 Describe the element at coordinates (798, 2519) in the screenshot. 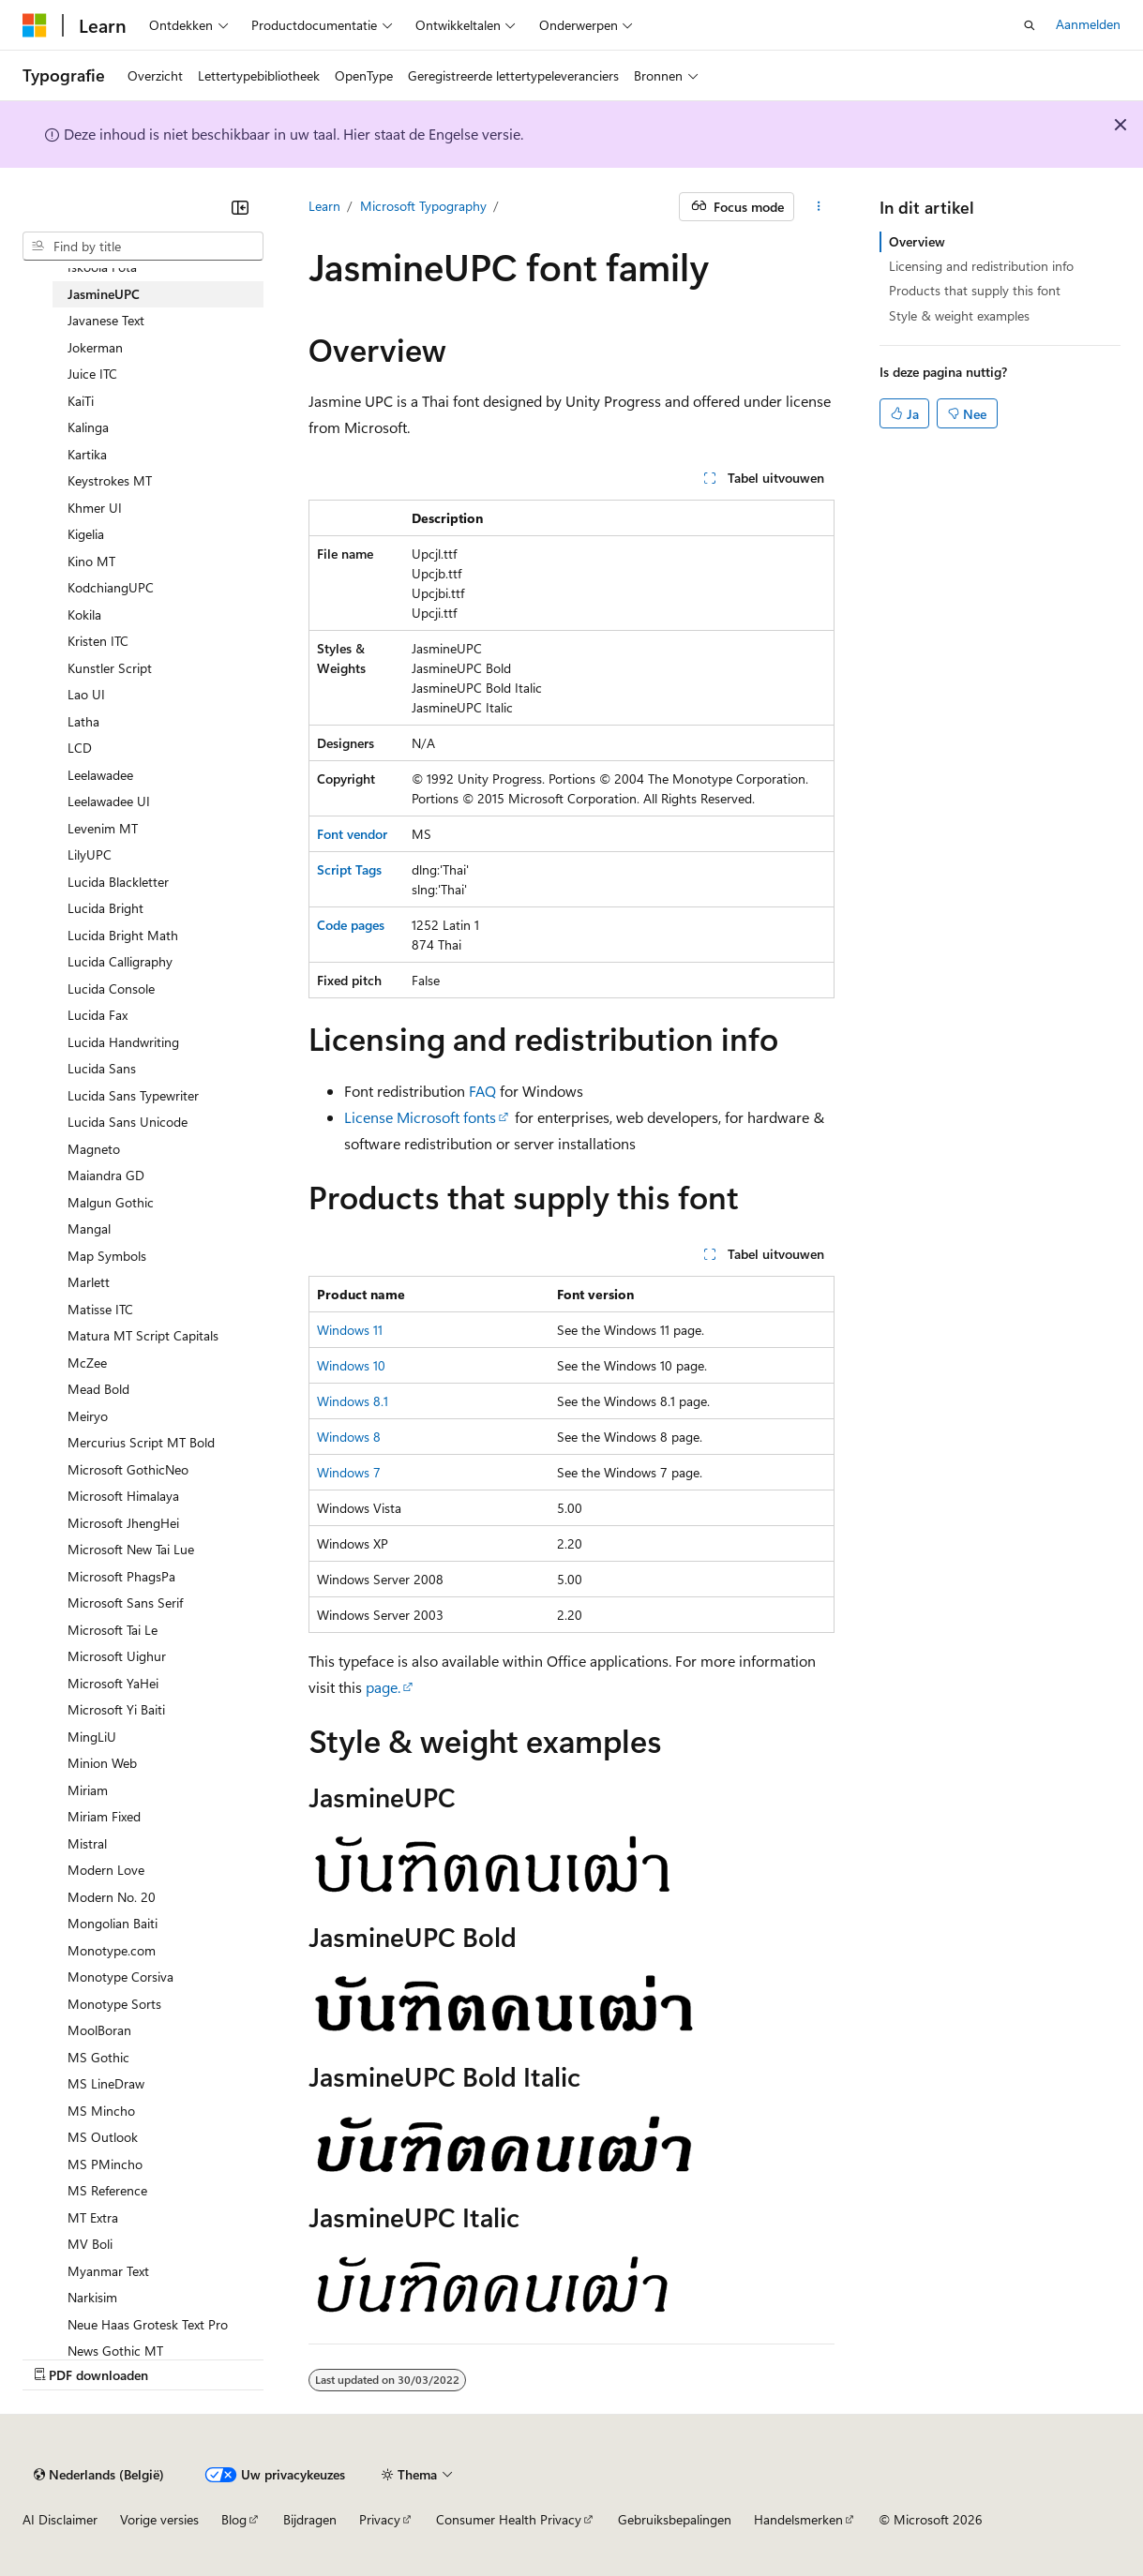

I see `Handelsmerken` at that location.